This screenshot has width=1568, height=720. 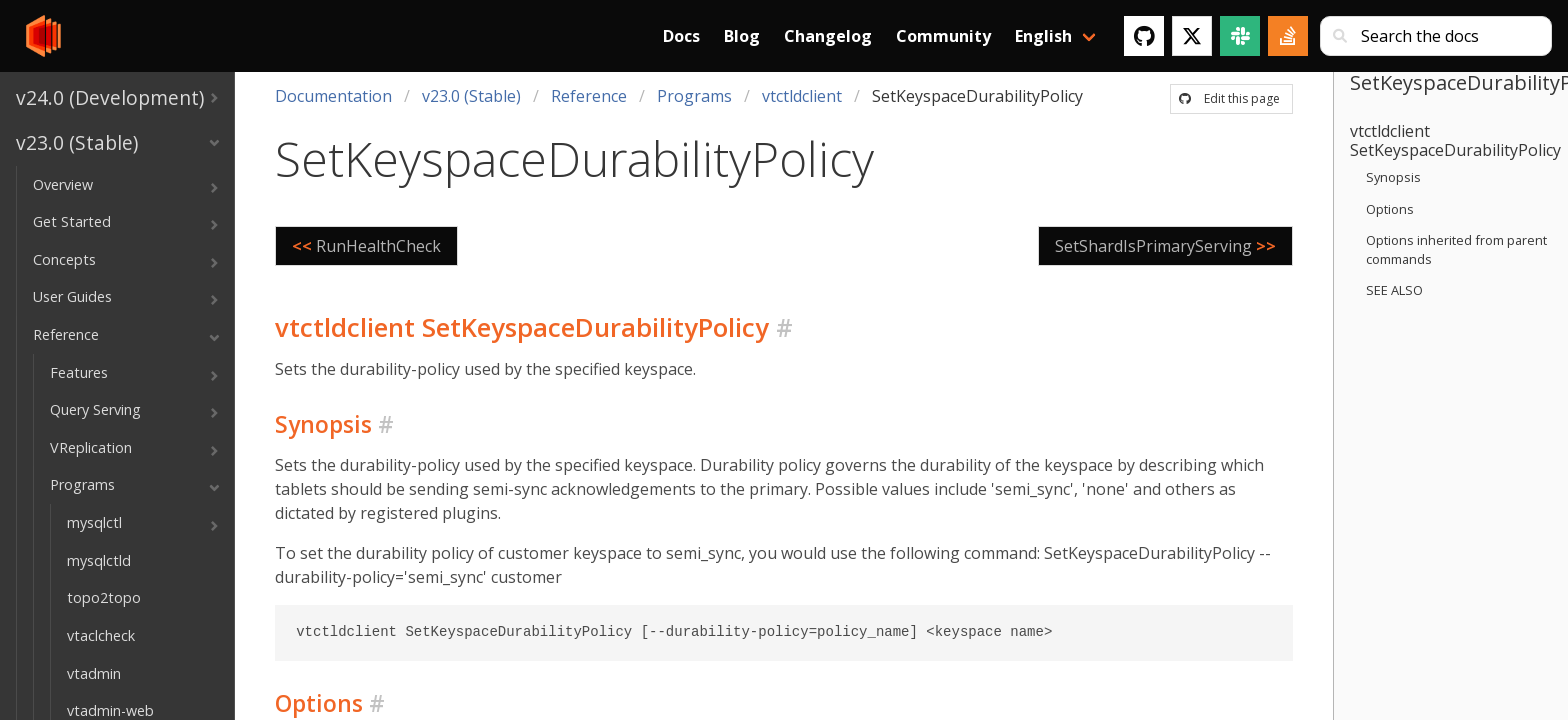 What do you see at coordinates (1043, 36) in the screenshot?
I see `English` at bounding box center [1043, 36].